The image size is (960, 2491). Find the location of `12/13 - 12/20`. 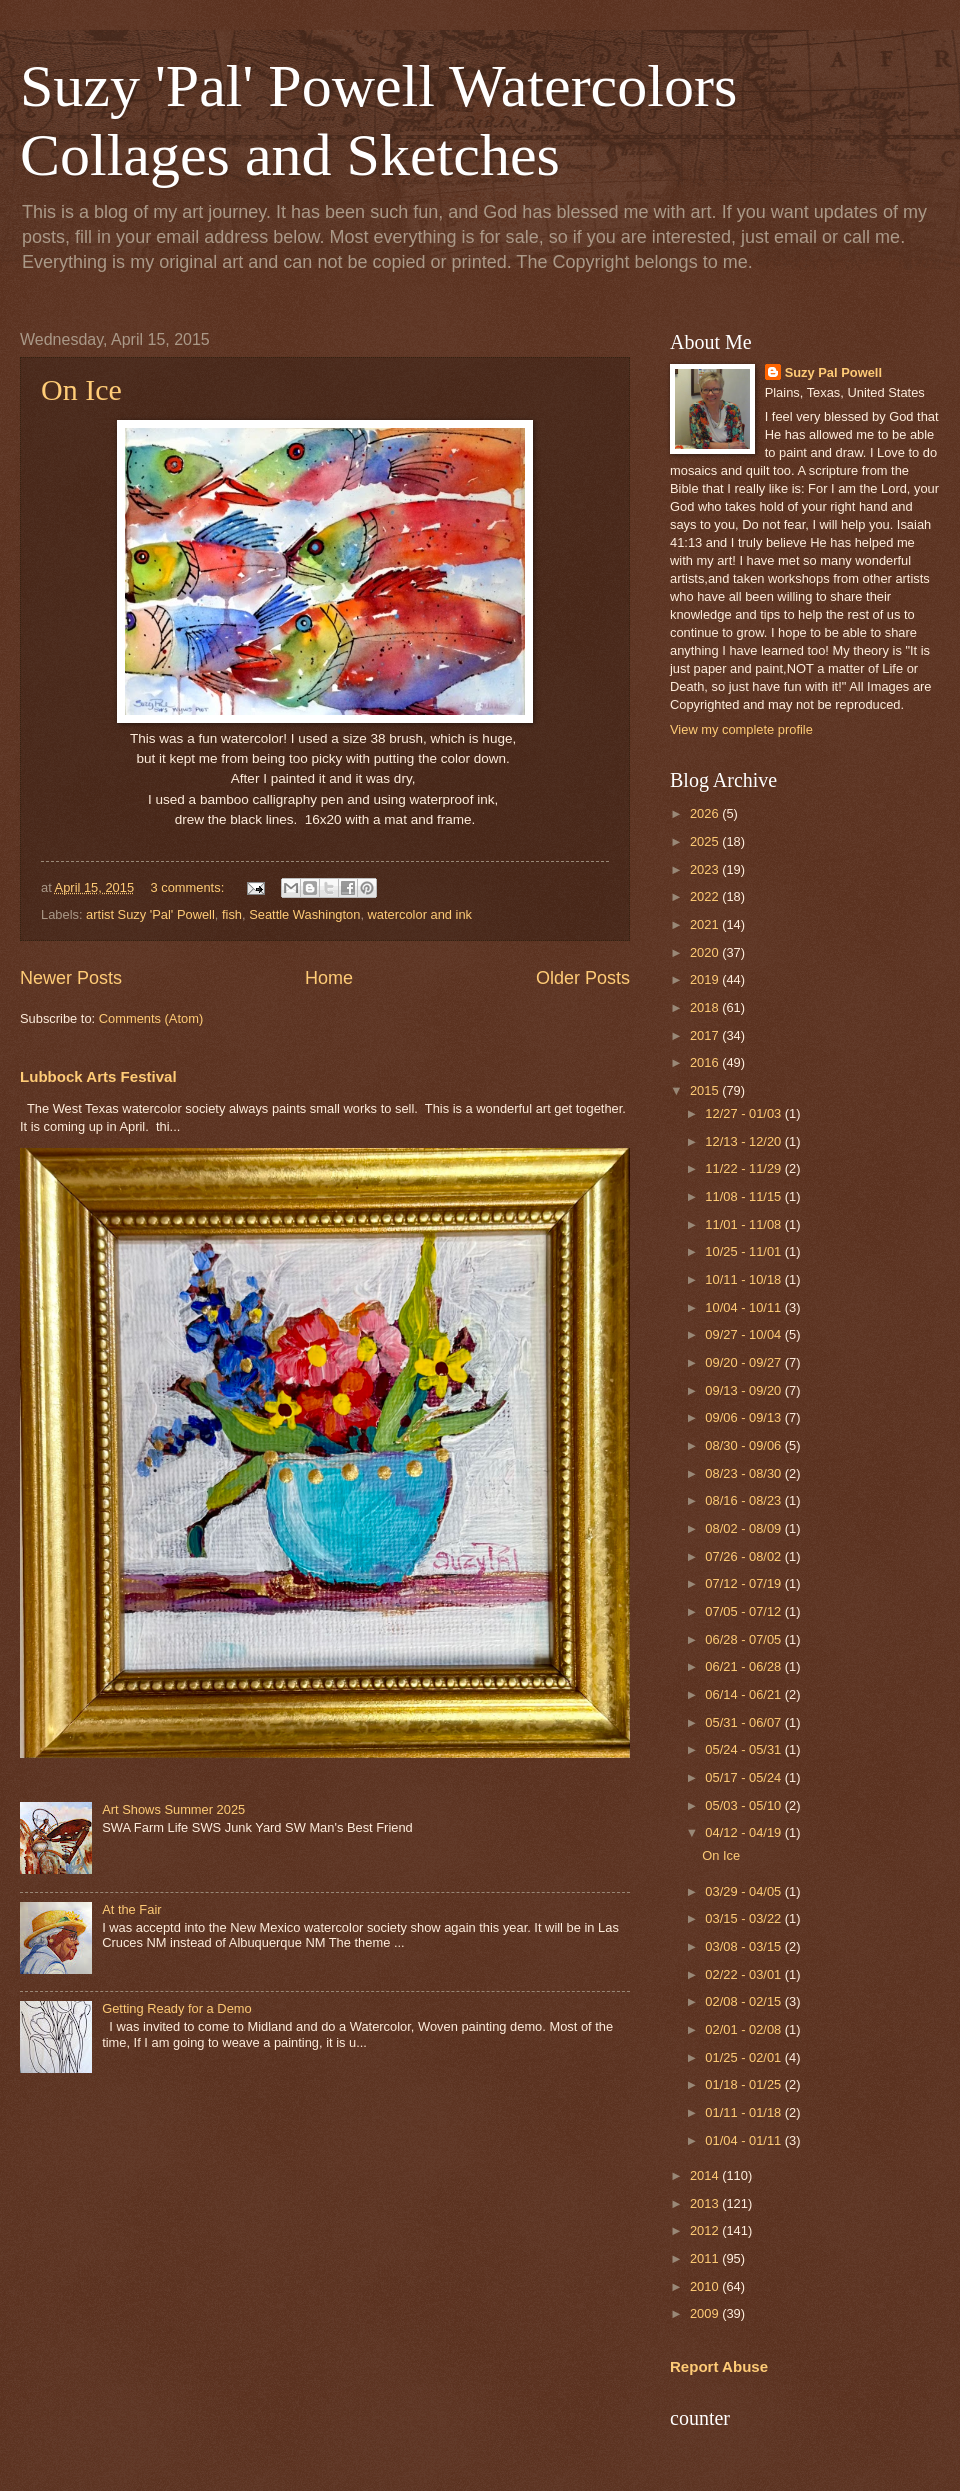

12/13 - 12/20 is located at coordinates (744, 1141).